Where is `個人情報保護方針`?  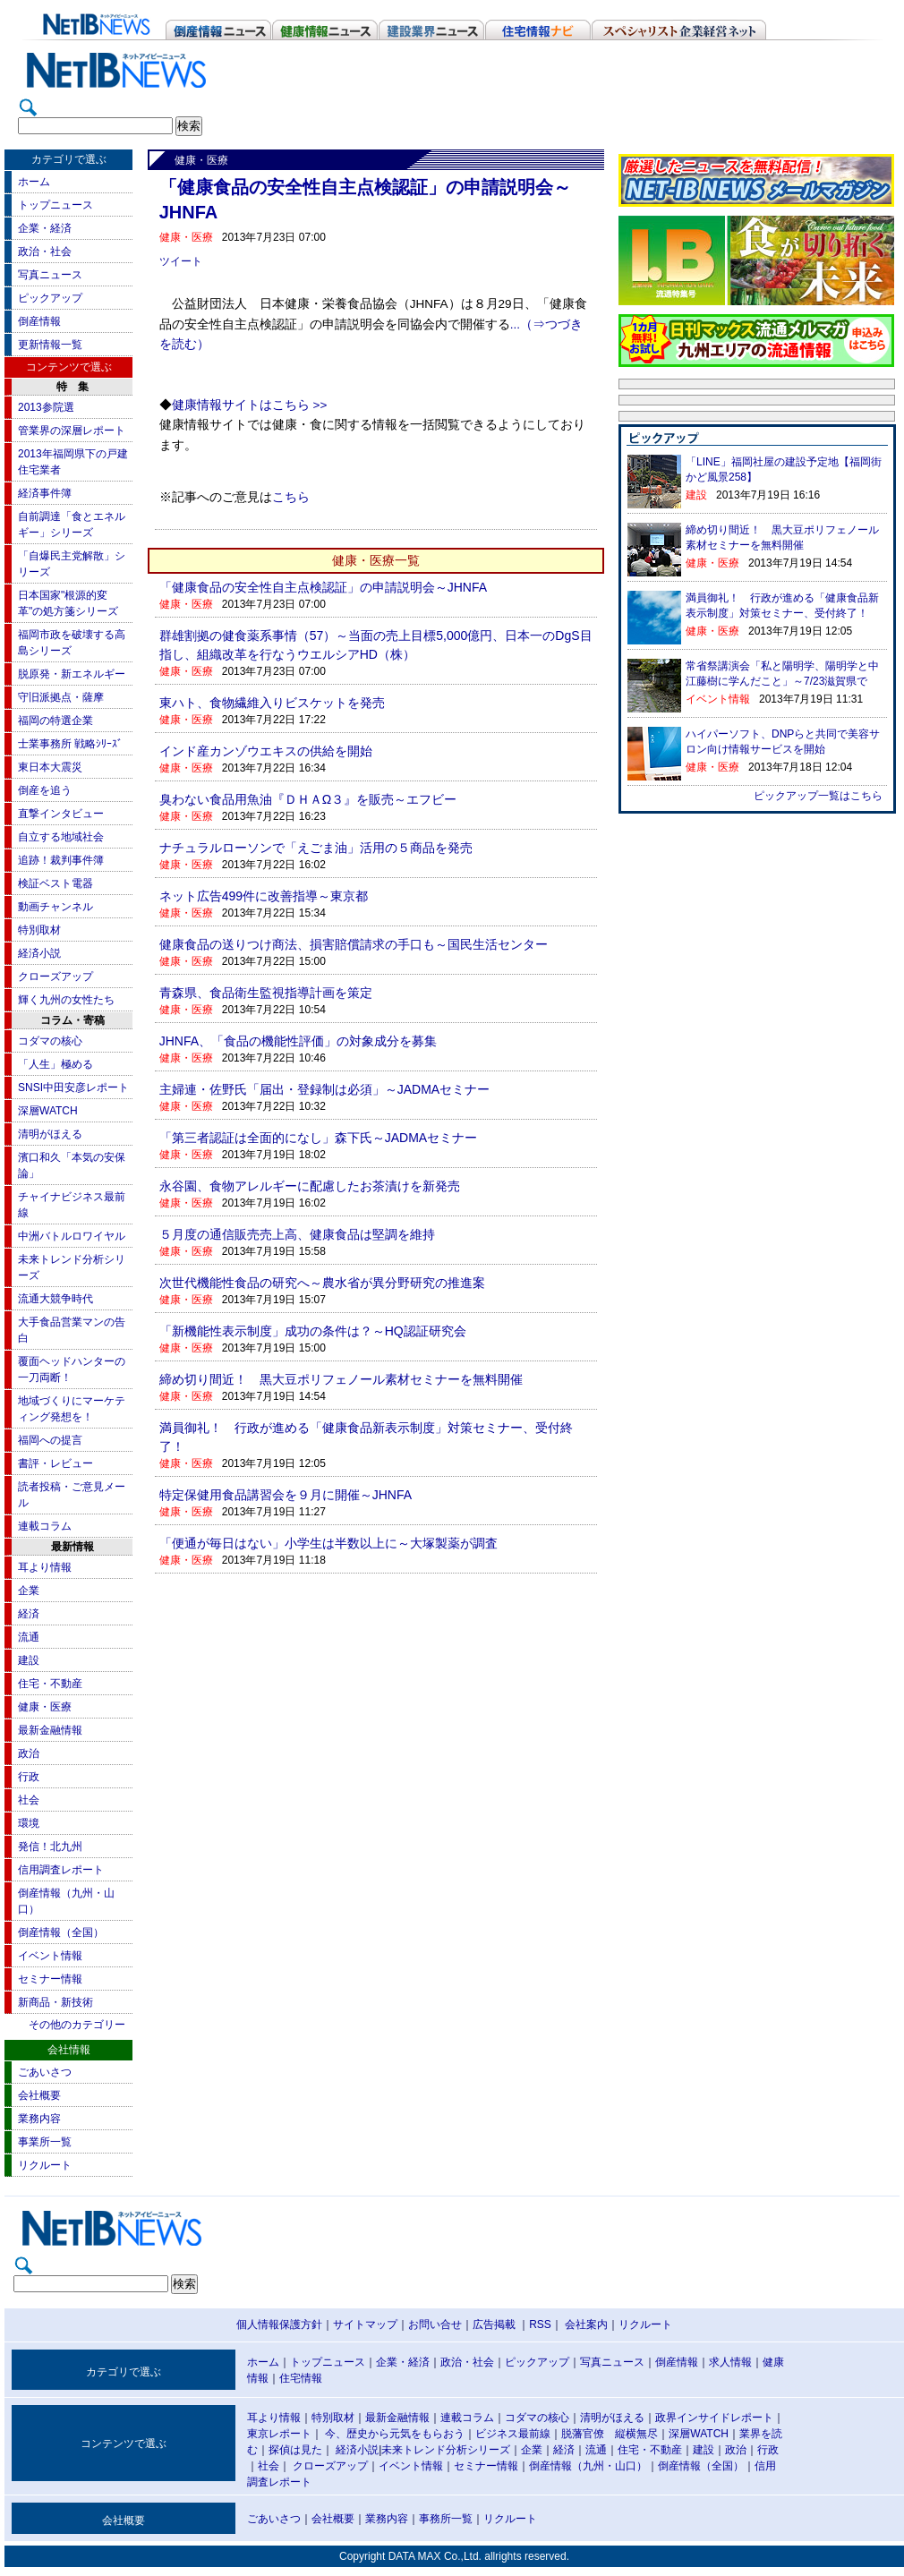 個人情報保護方針 is located at coordinates (279, 2324).